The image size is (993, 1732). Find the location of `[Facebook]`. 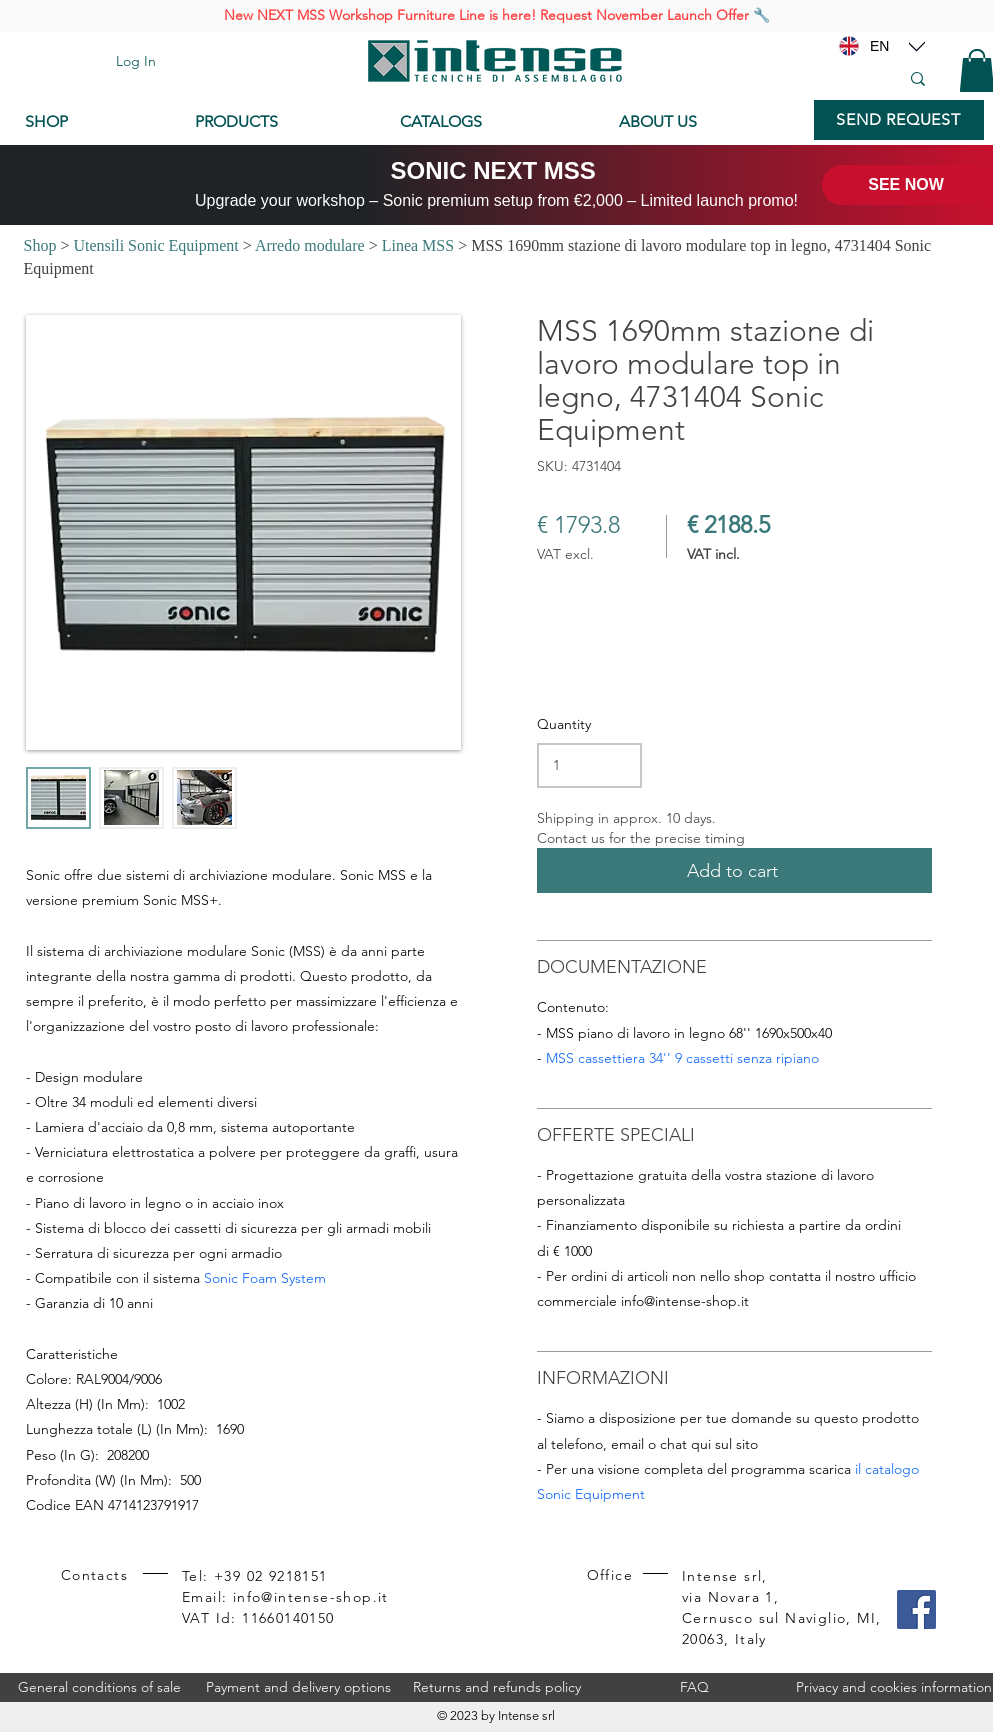

[Facebook] is located at coordinates (916, 1609).